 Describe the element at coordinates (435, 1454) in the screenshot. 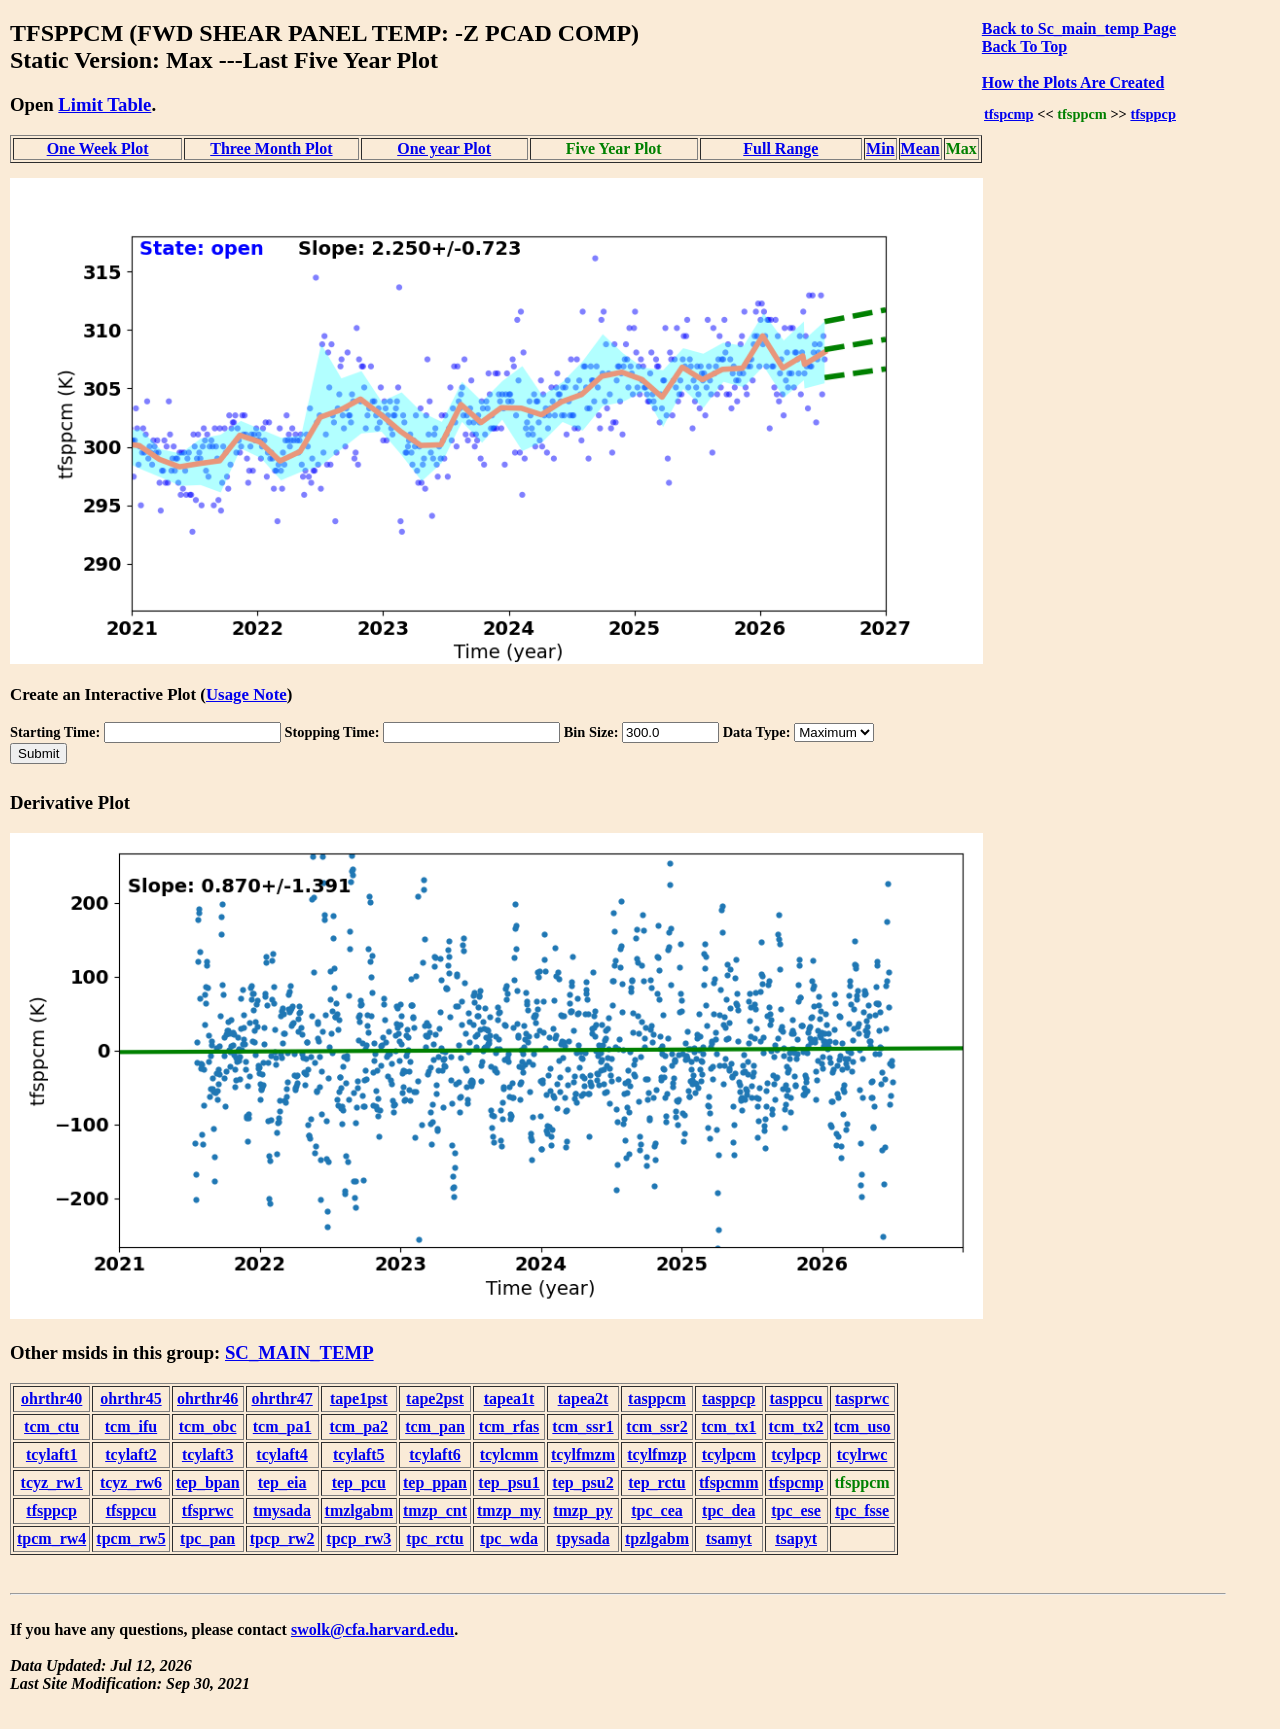

I see `tcylaft6` at that location.